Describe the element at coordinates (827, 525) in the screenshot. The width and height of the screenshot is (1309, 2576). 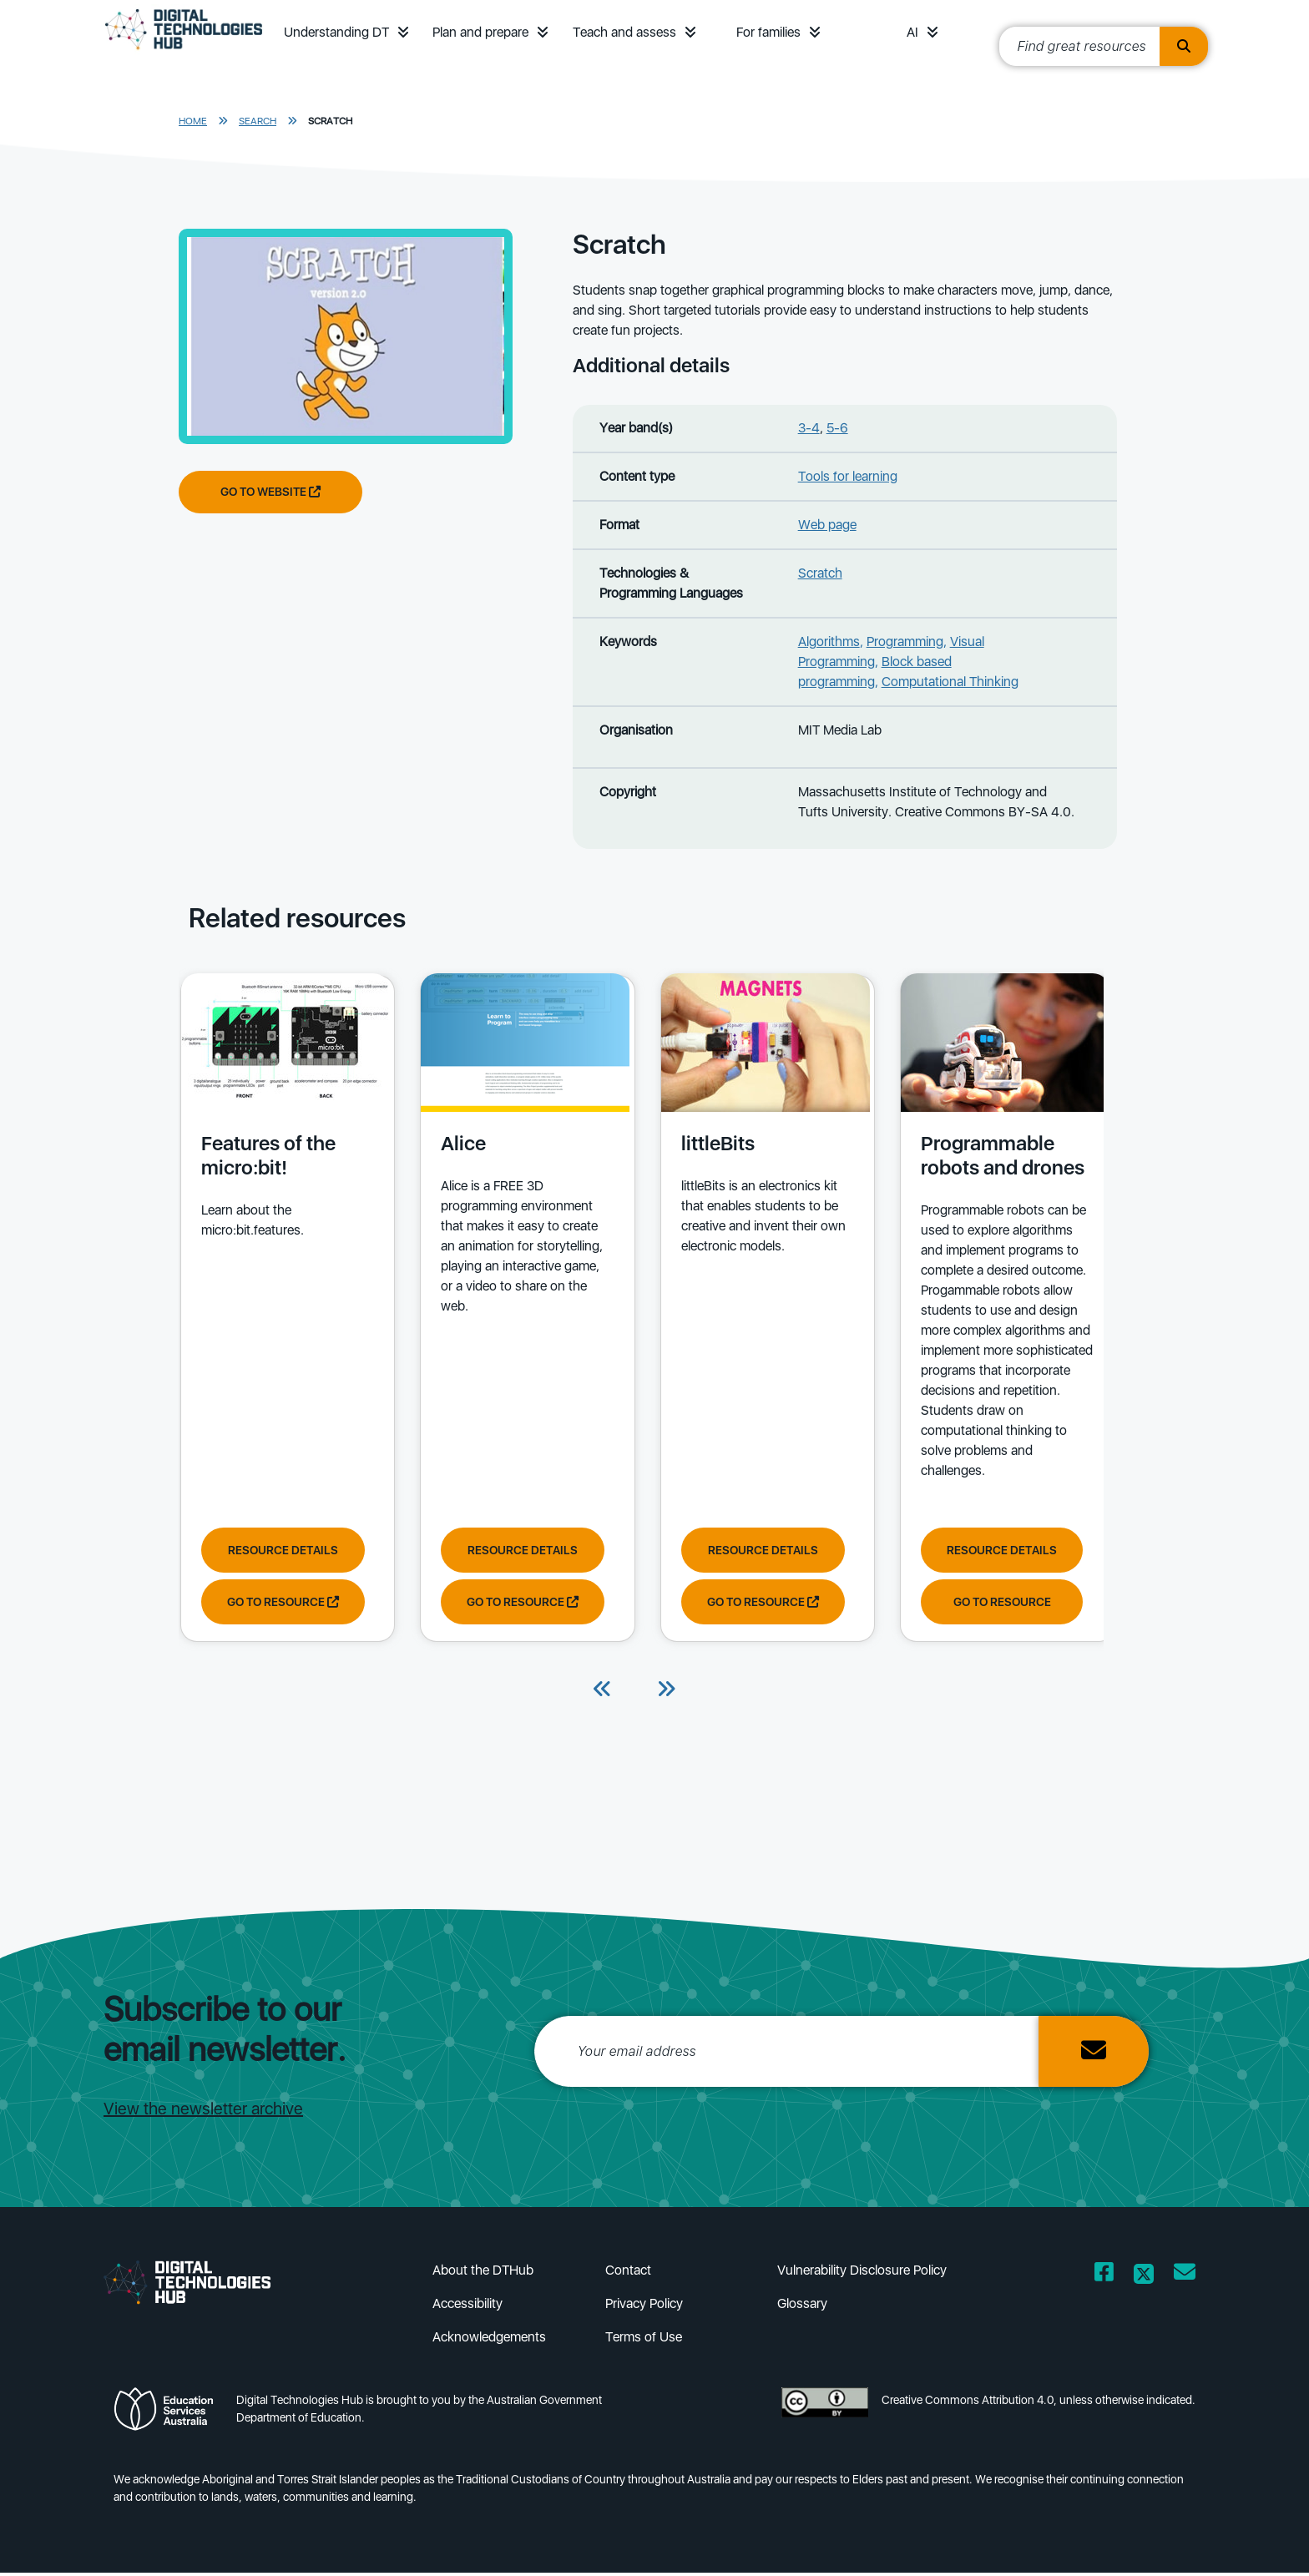
I see `Web page` at that location.